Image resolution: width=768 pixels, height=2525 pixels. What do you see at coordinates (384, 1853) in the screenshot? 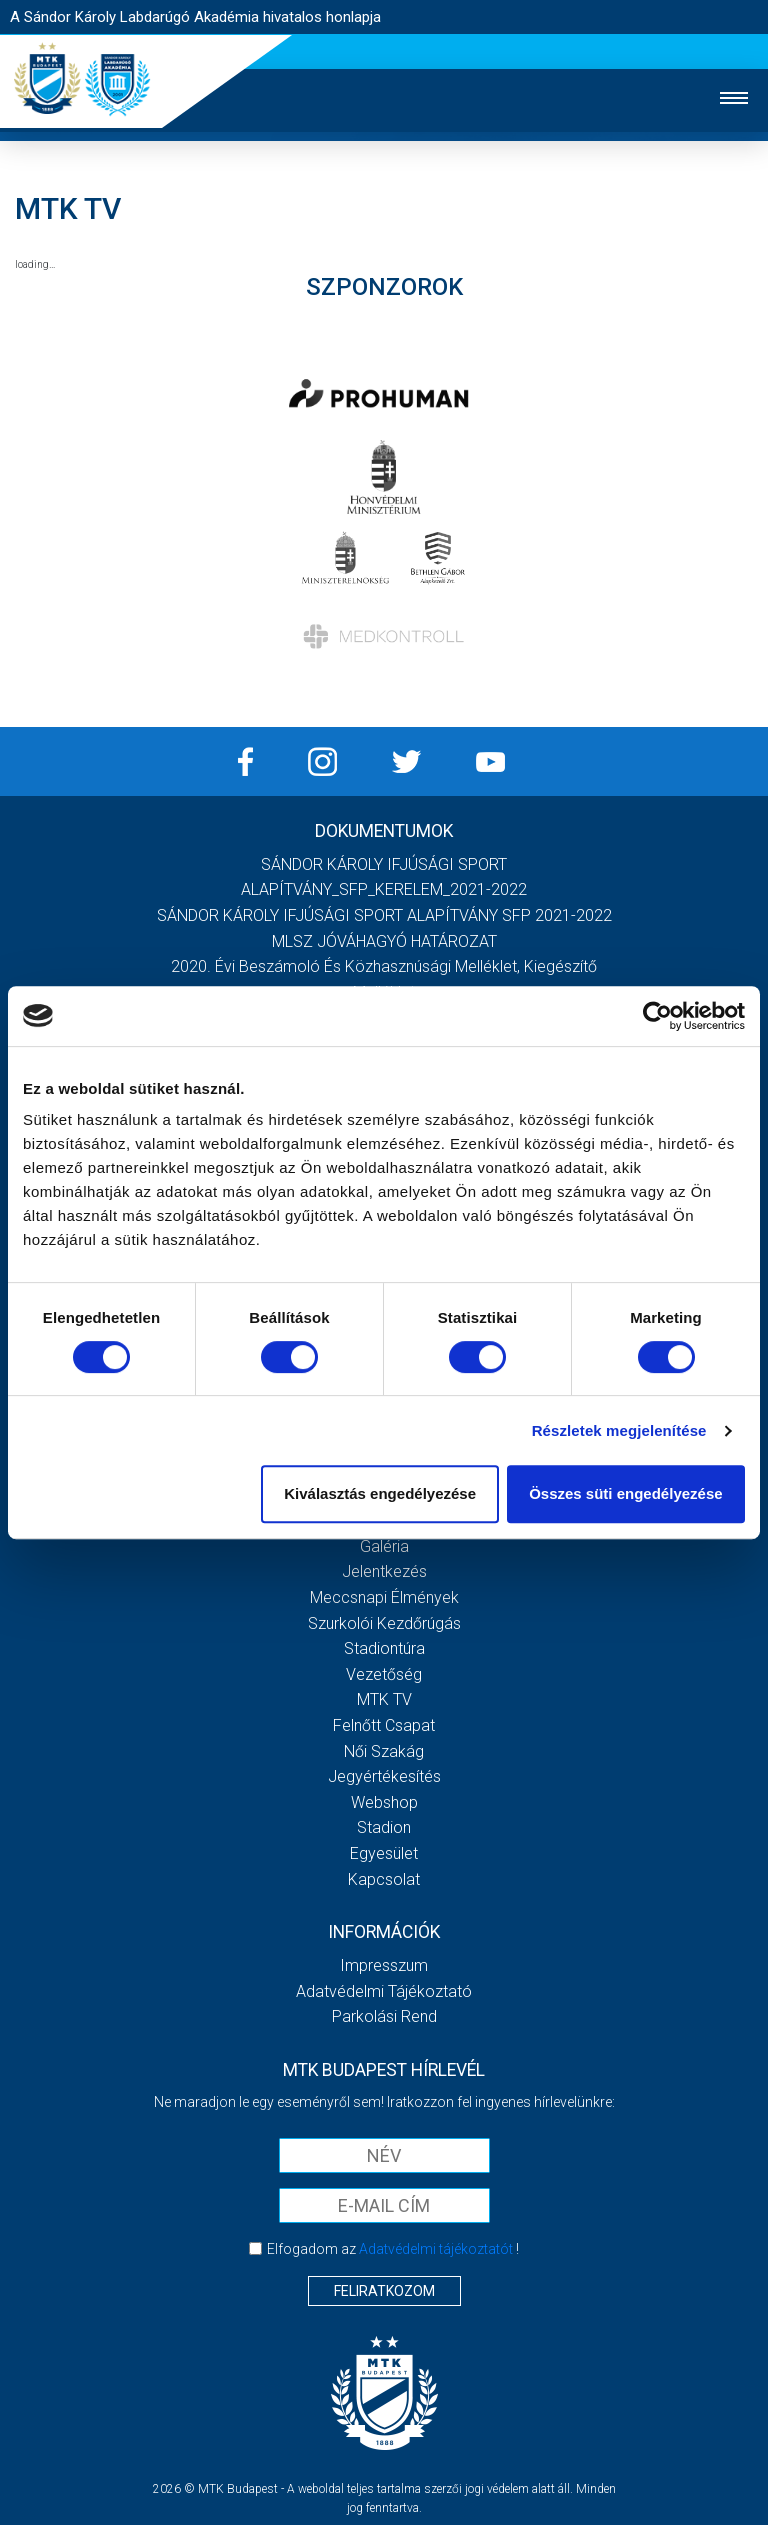
I see `Egyesület` at bounding box center [384, 1853].